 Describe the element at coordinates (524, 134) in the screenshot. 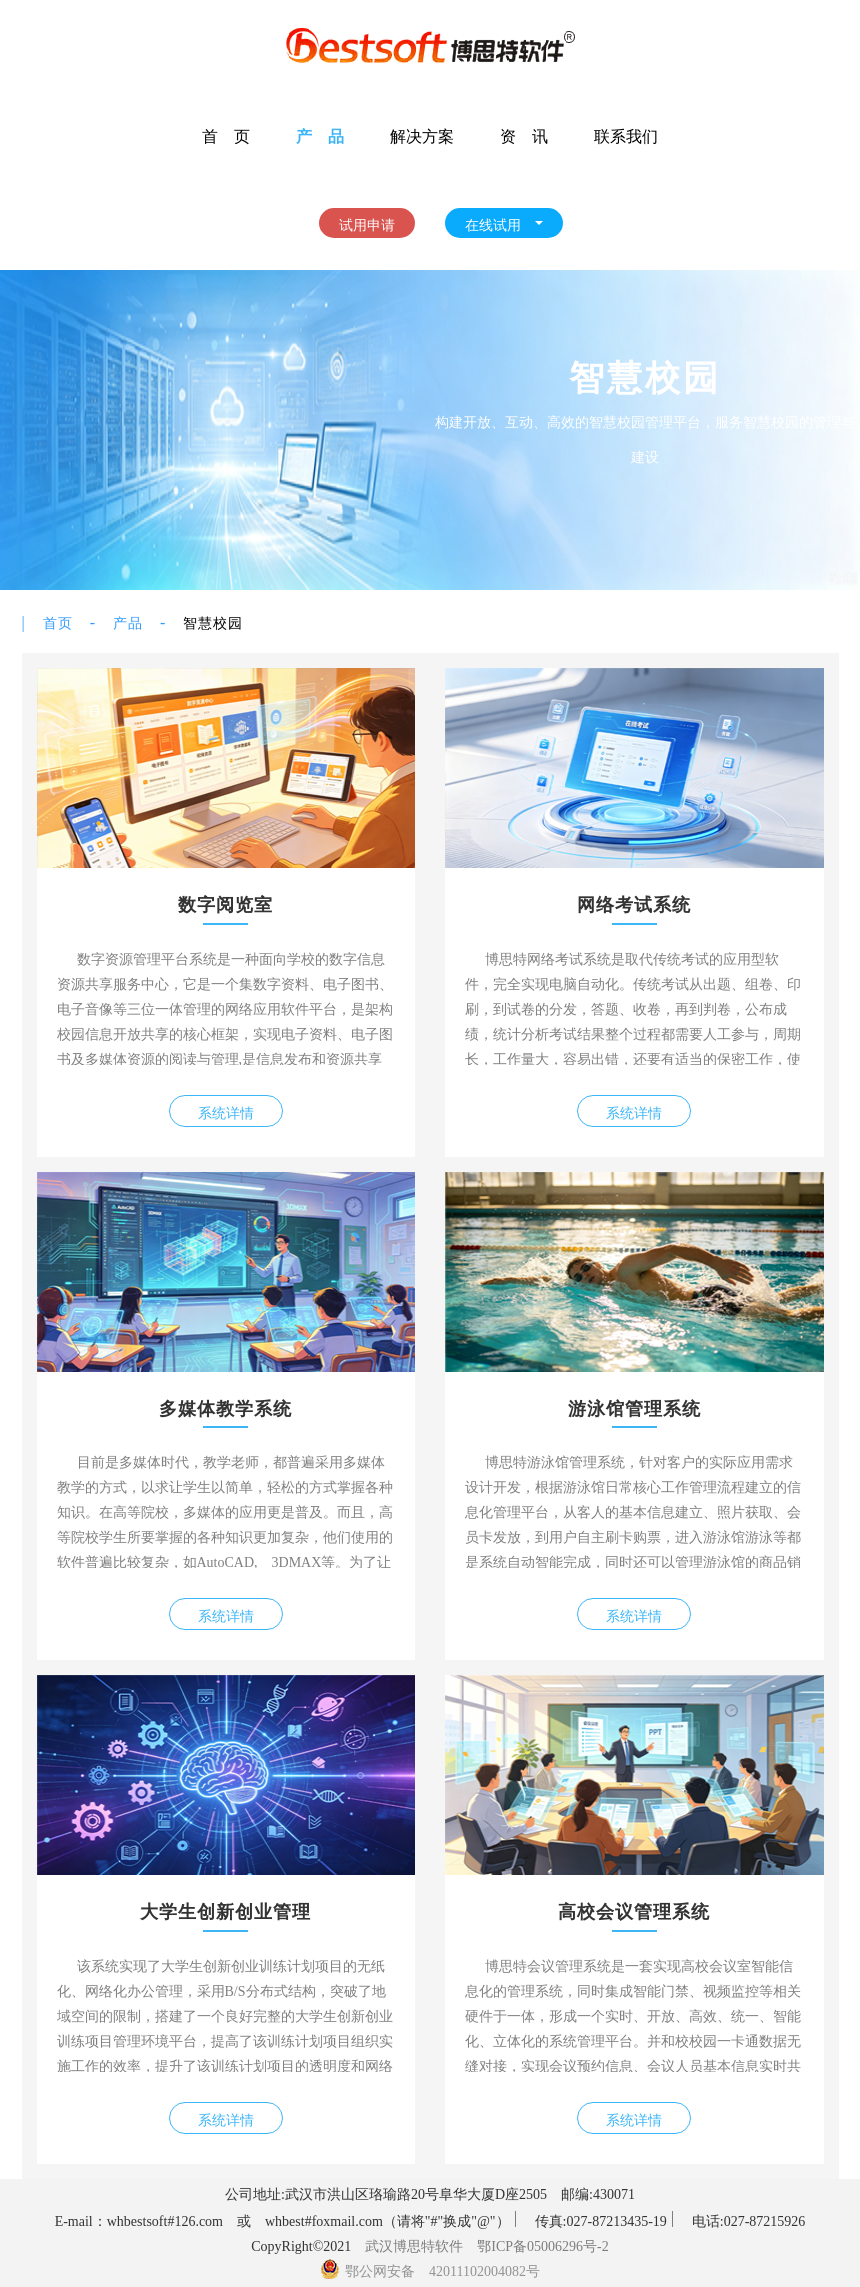

I see `资 讯` at that location.